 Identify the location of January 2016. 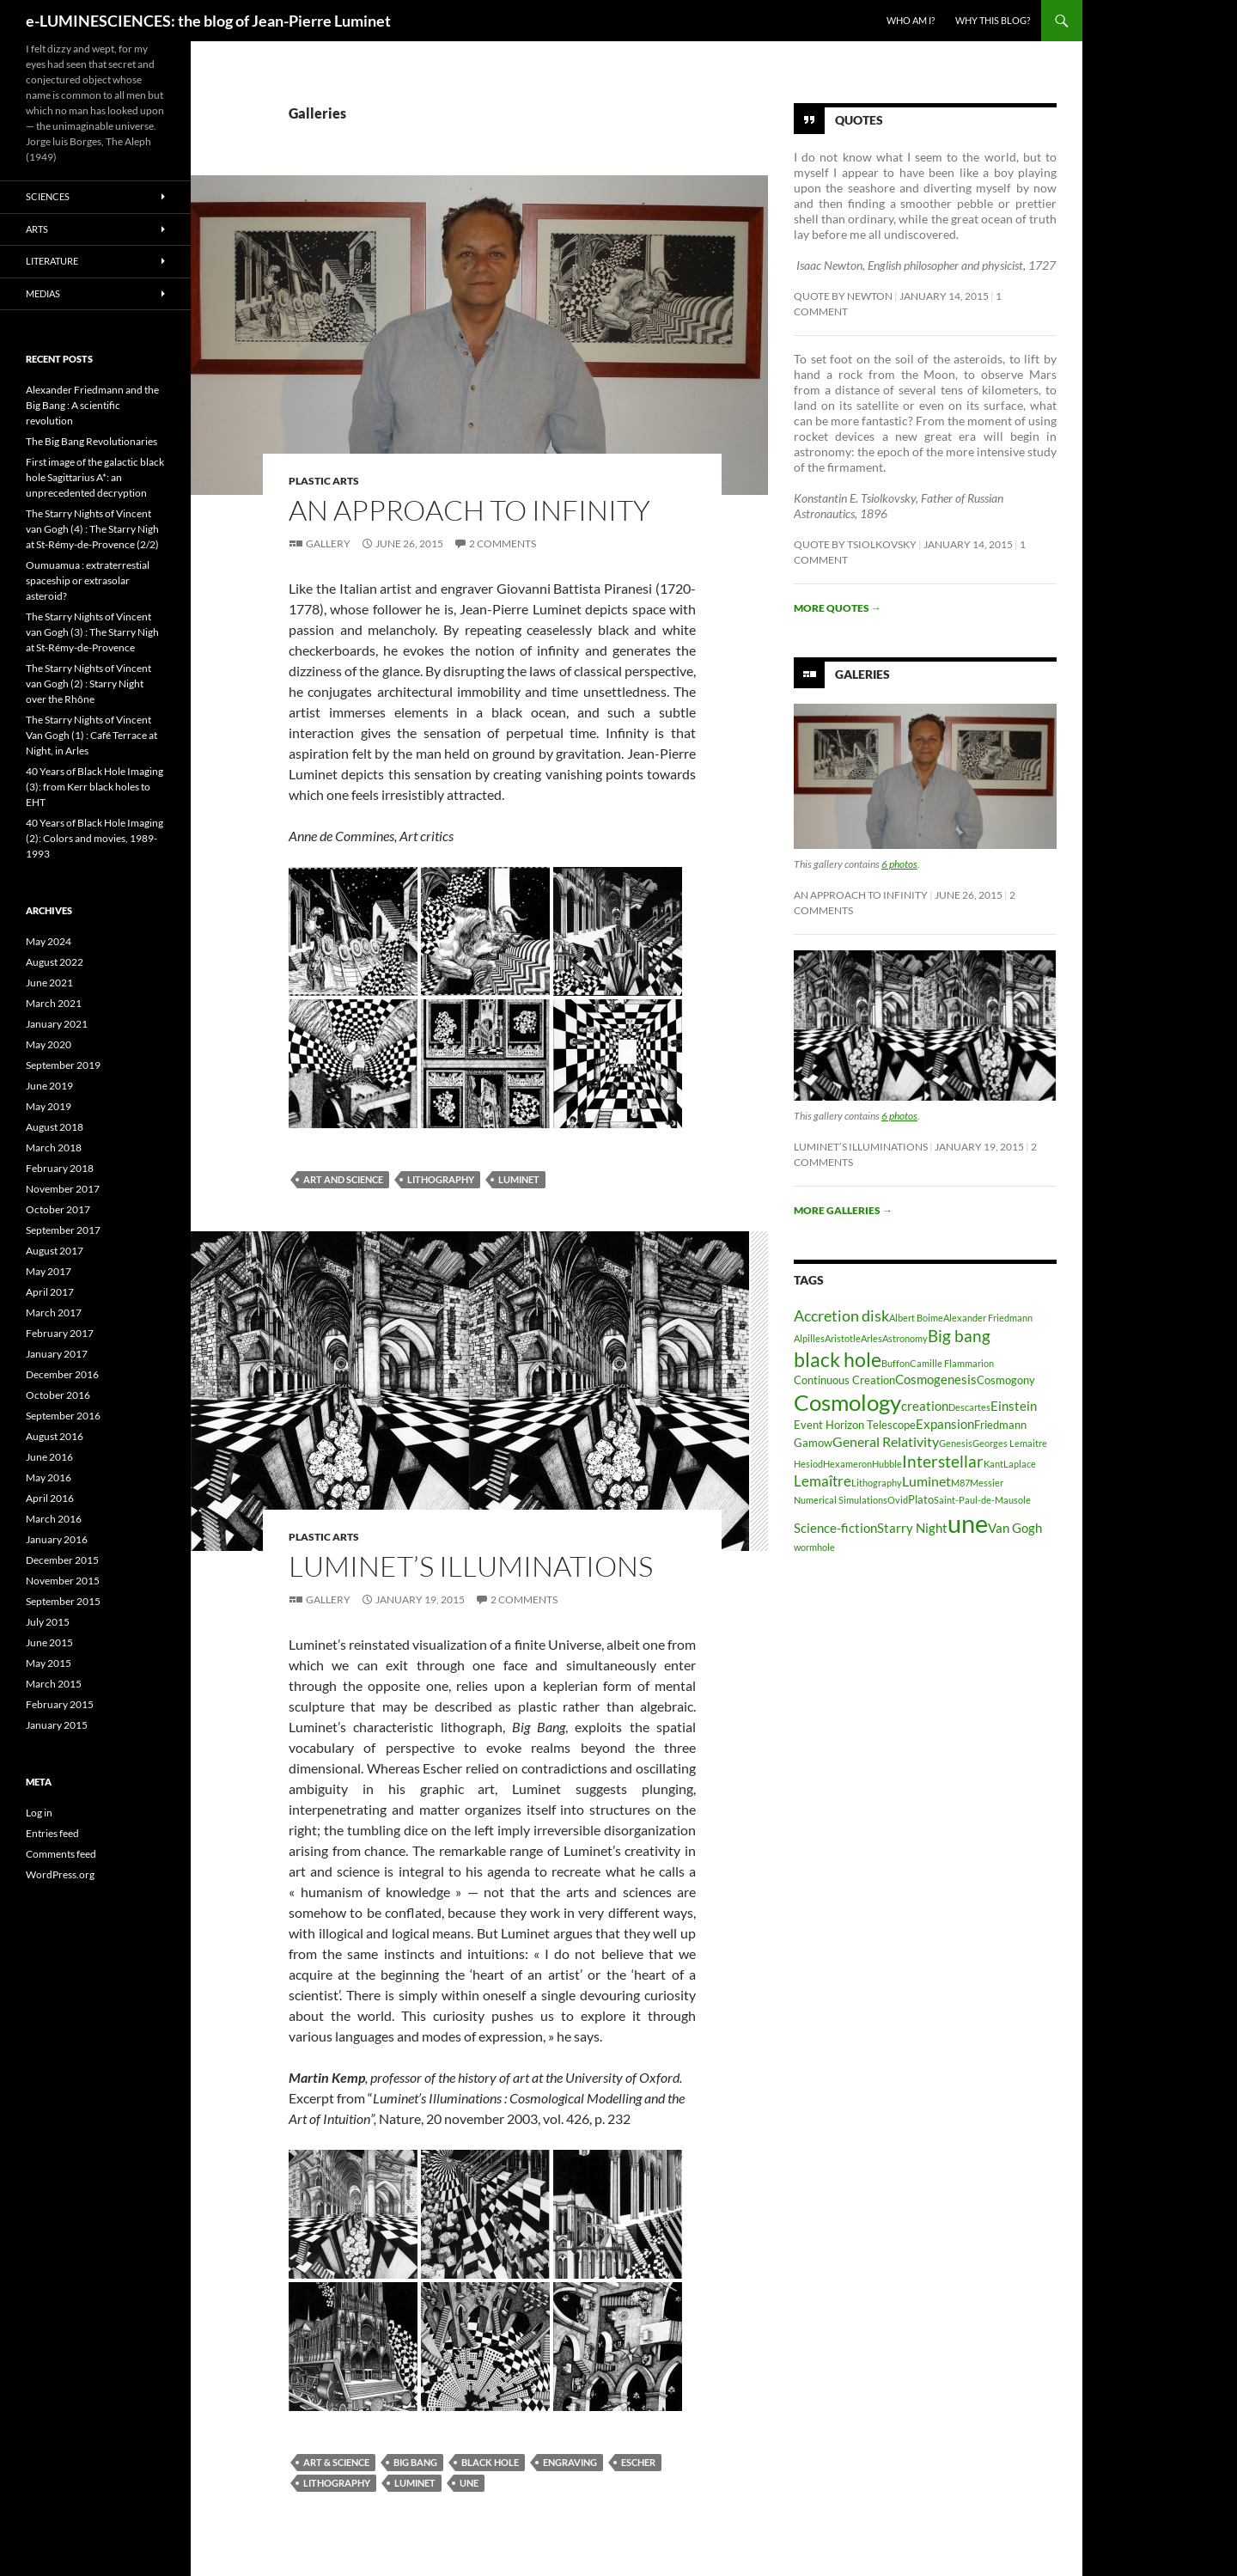
(57, 1539).